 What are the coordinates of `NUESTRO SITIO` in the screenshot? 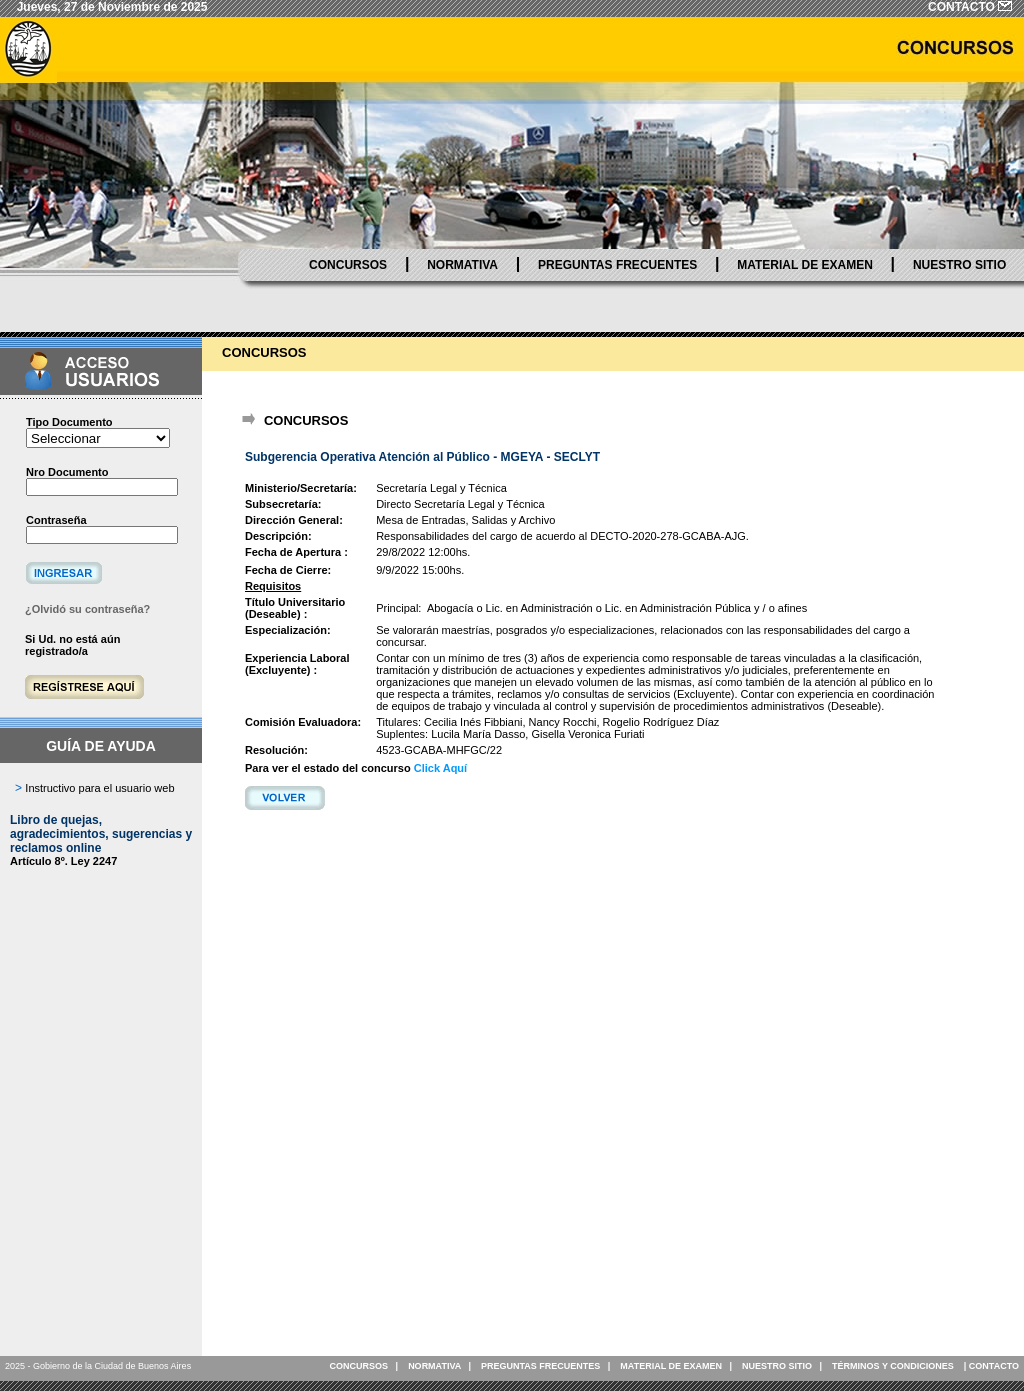 It's located at (959, 265).